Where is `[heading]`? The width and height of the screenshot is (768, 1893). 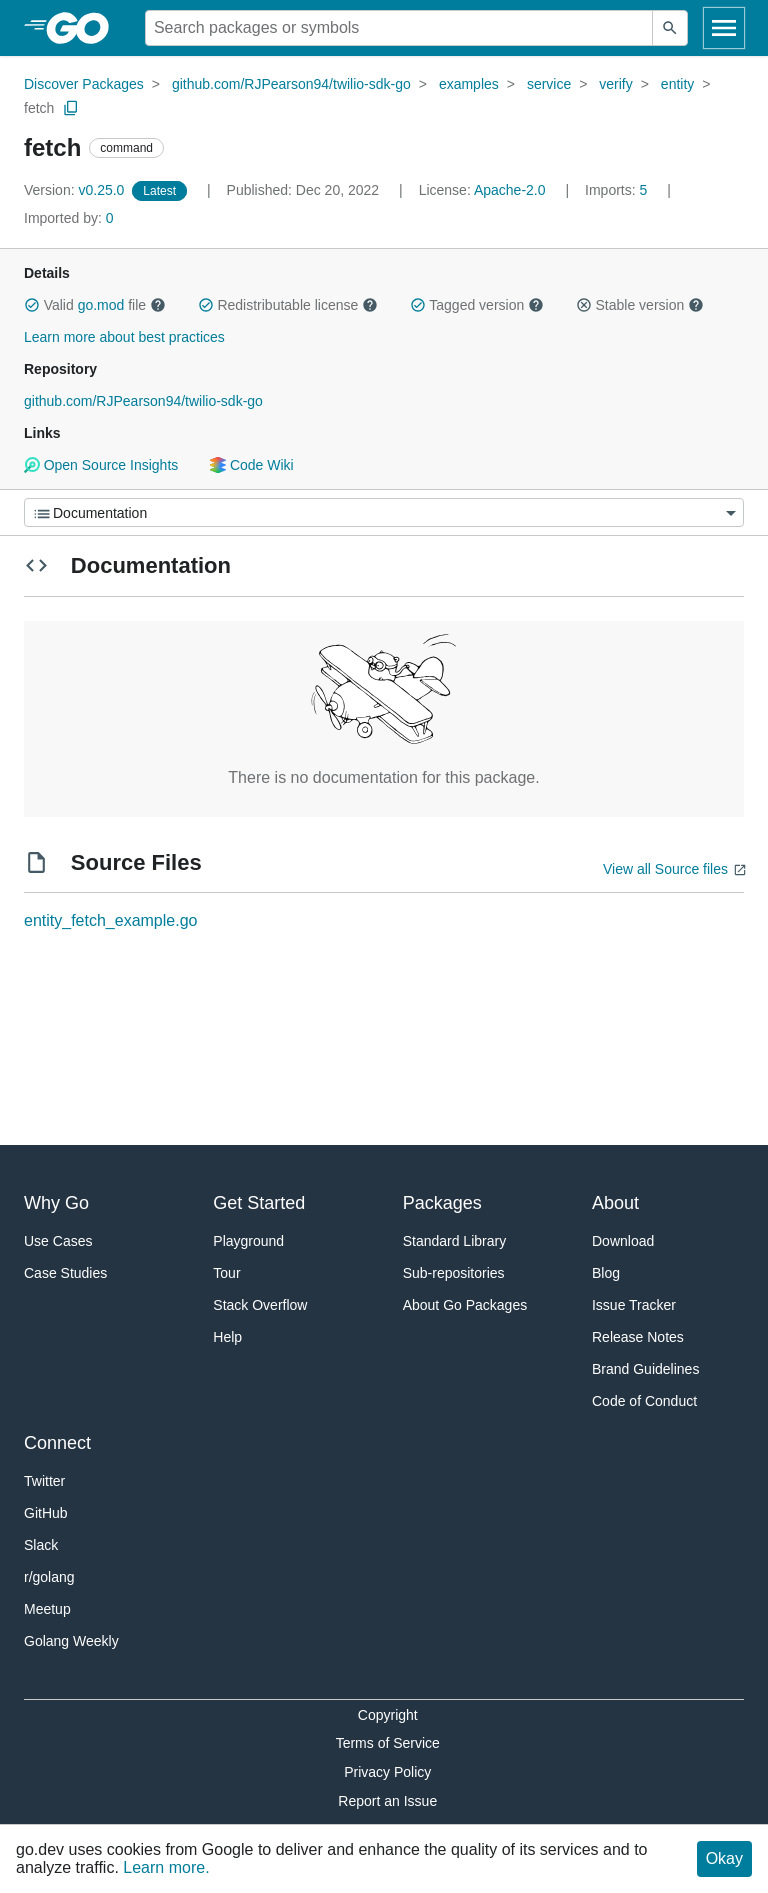 [heading] is located at coordinates (84, 28).